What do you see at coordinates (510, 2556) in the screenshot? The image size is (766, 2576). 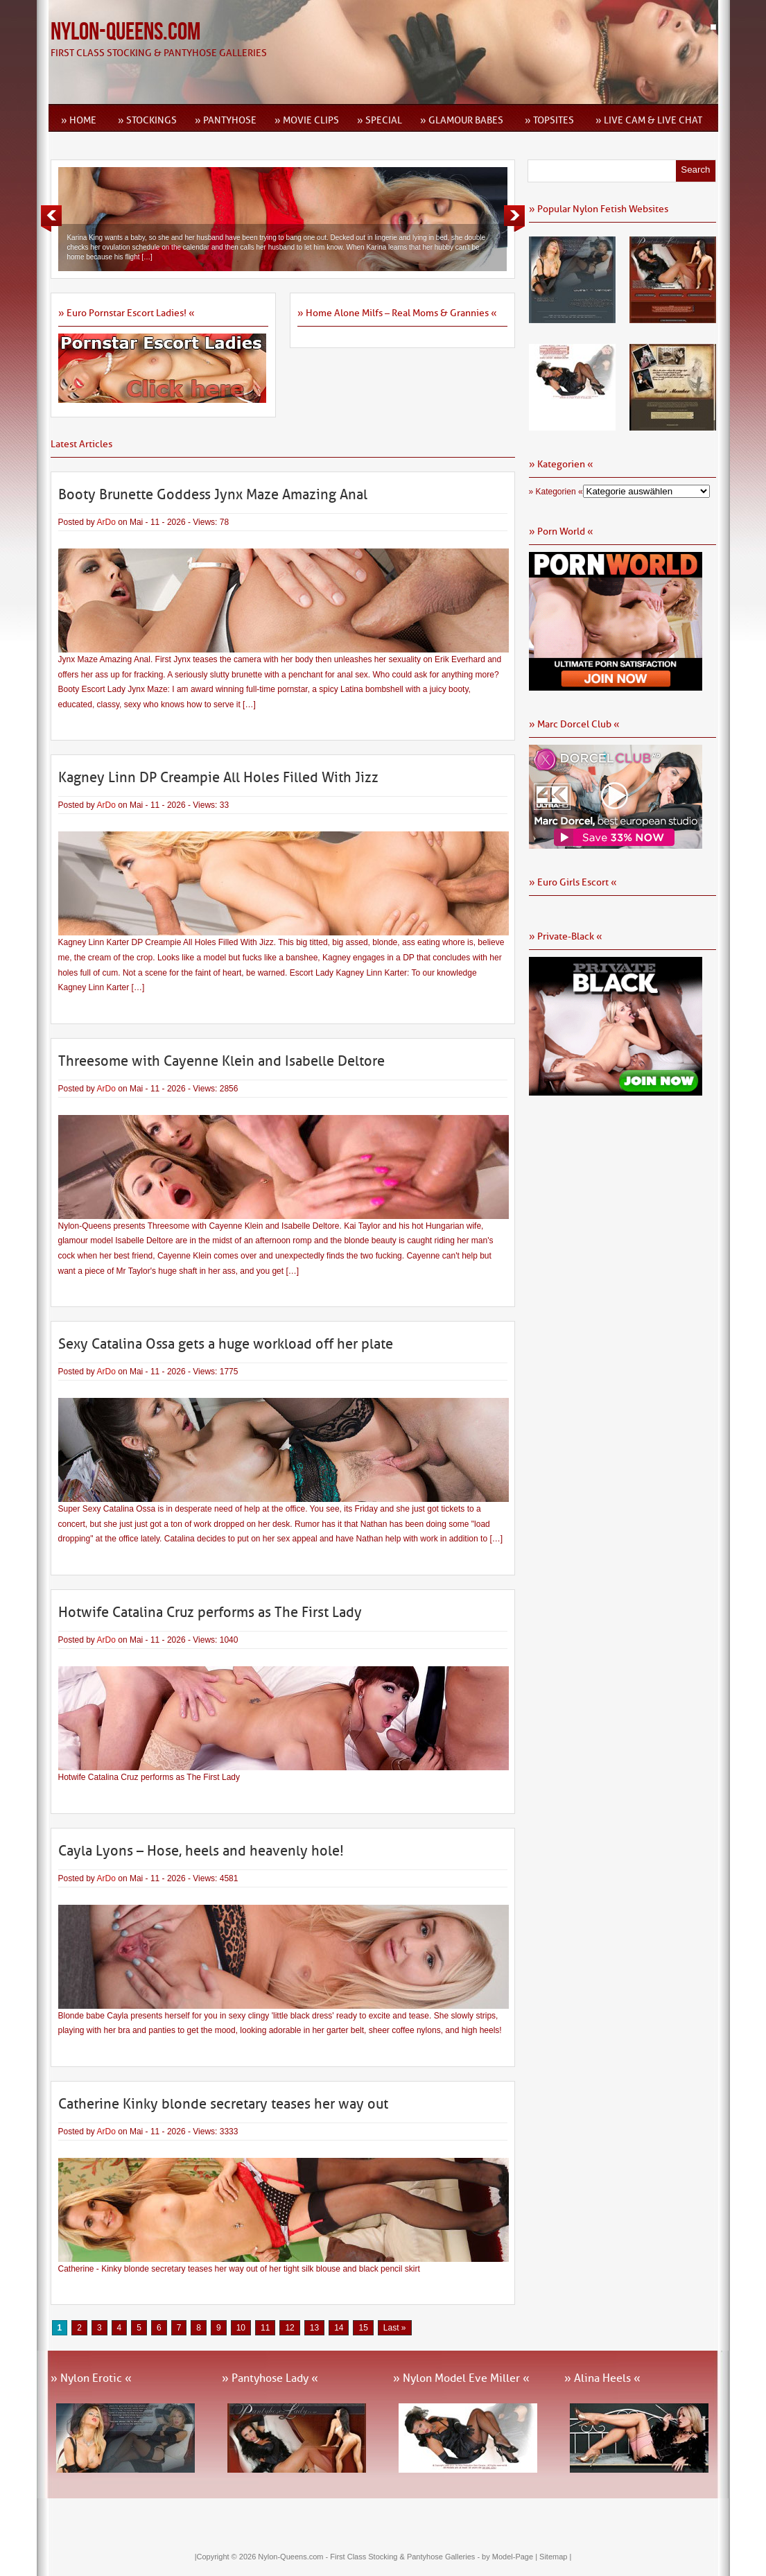 I see `by Model-Page |` at bounding box center [510, 2556].